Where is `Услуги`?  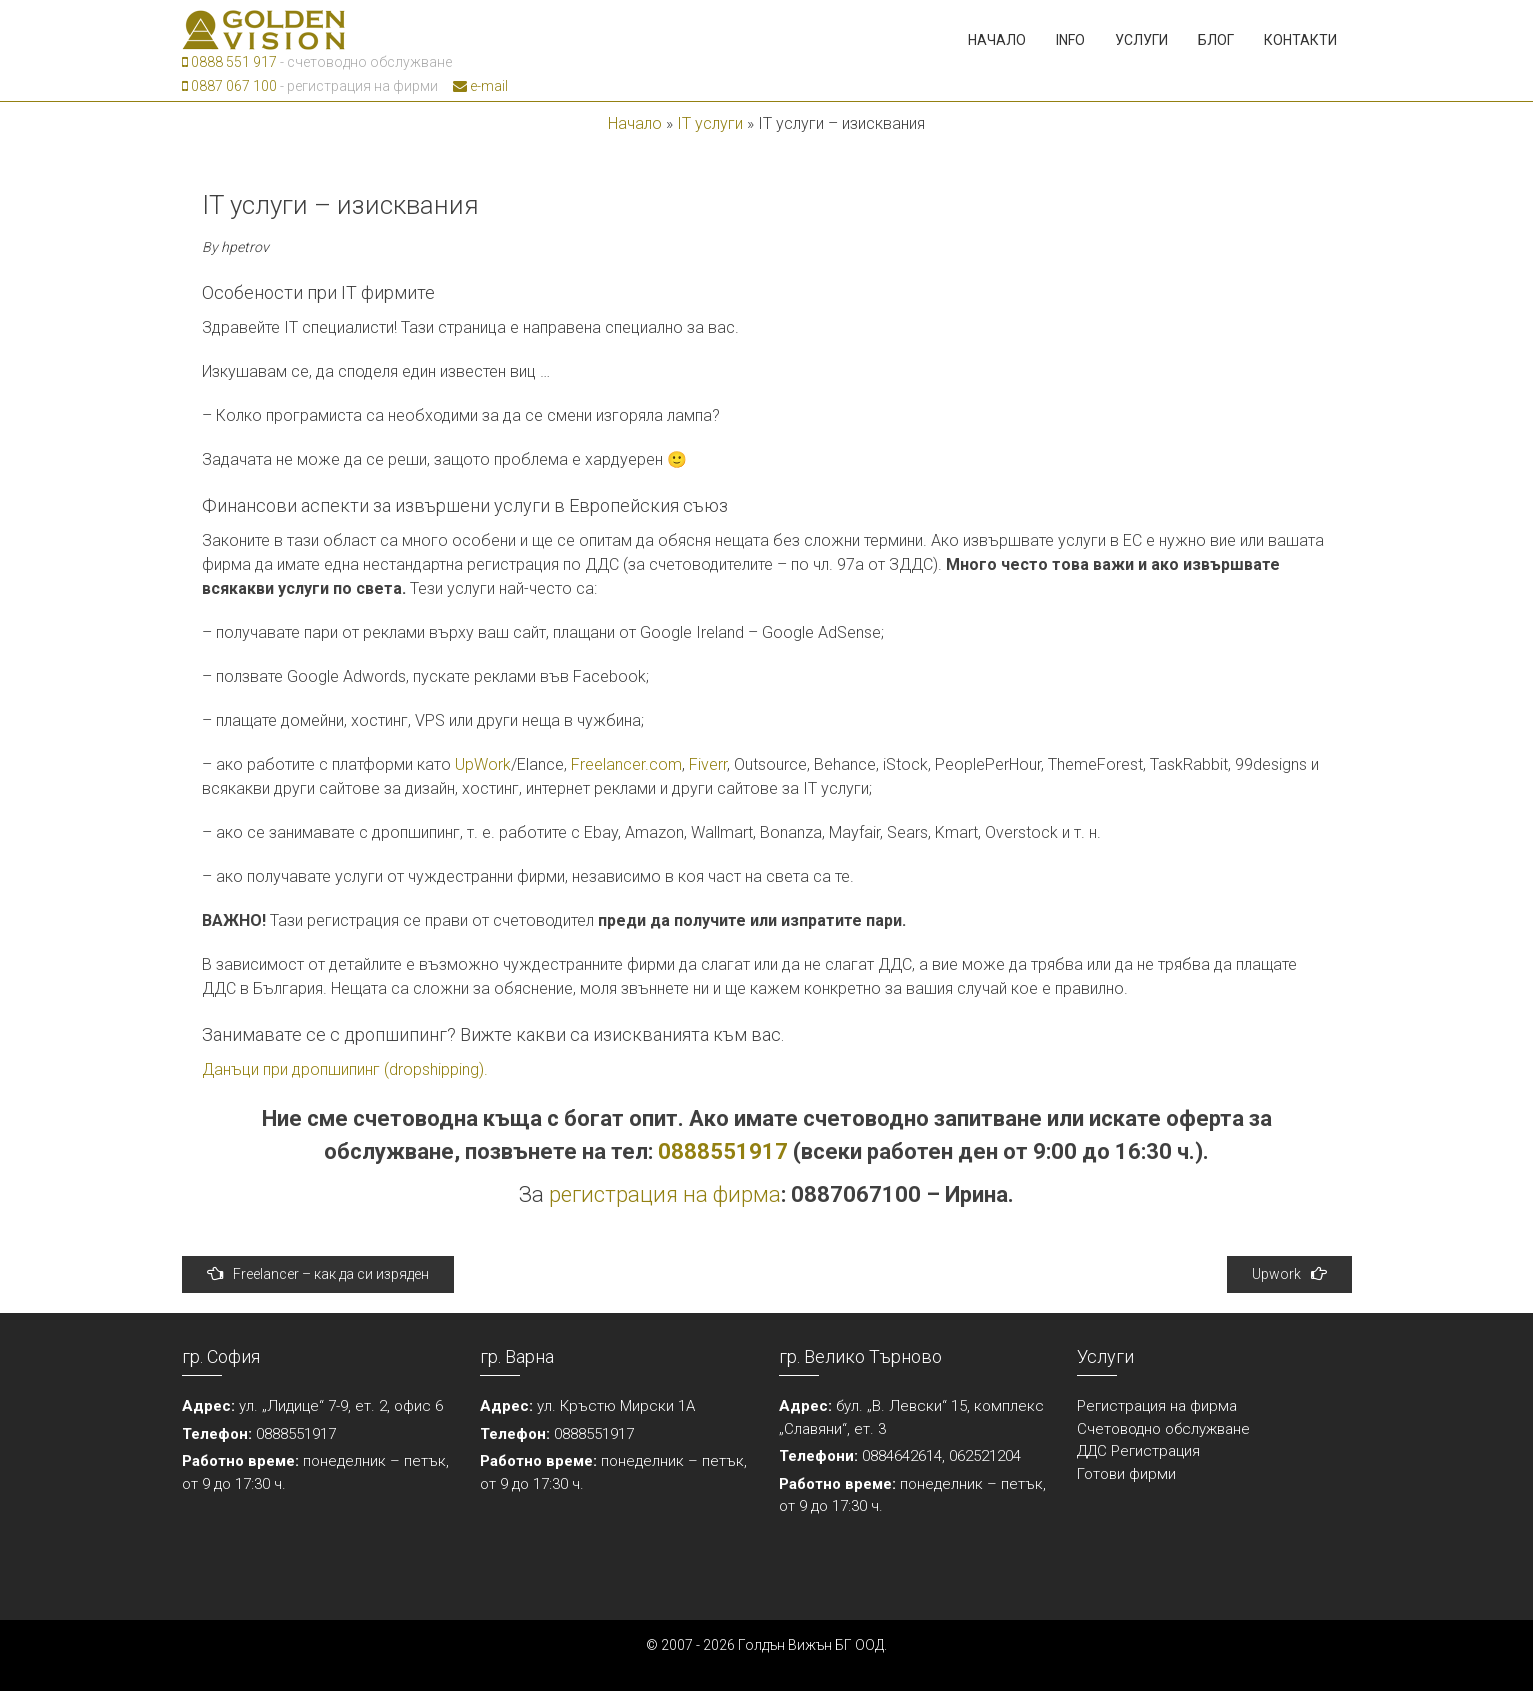 Услуги is located at coordinates (1141, 40).